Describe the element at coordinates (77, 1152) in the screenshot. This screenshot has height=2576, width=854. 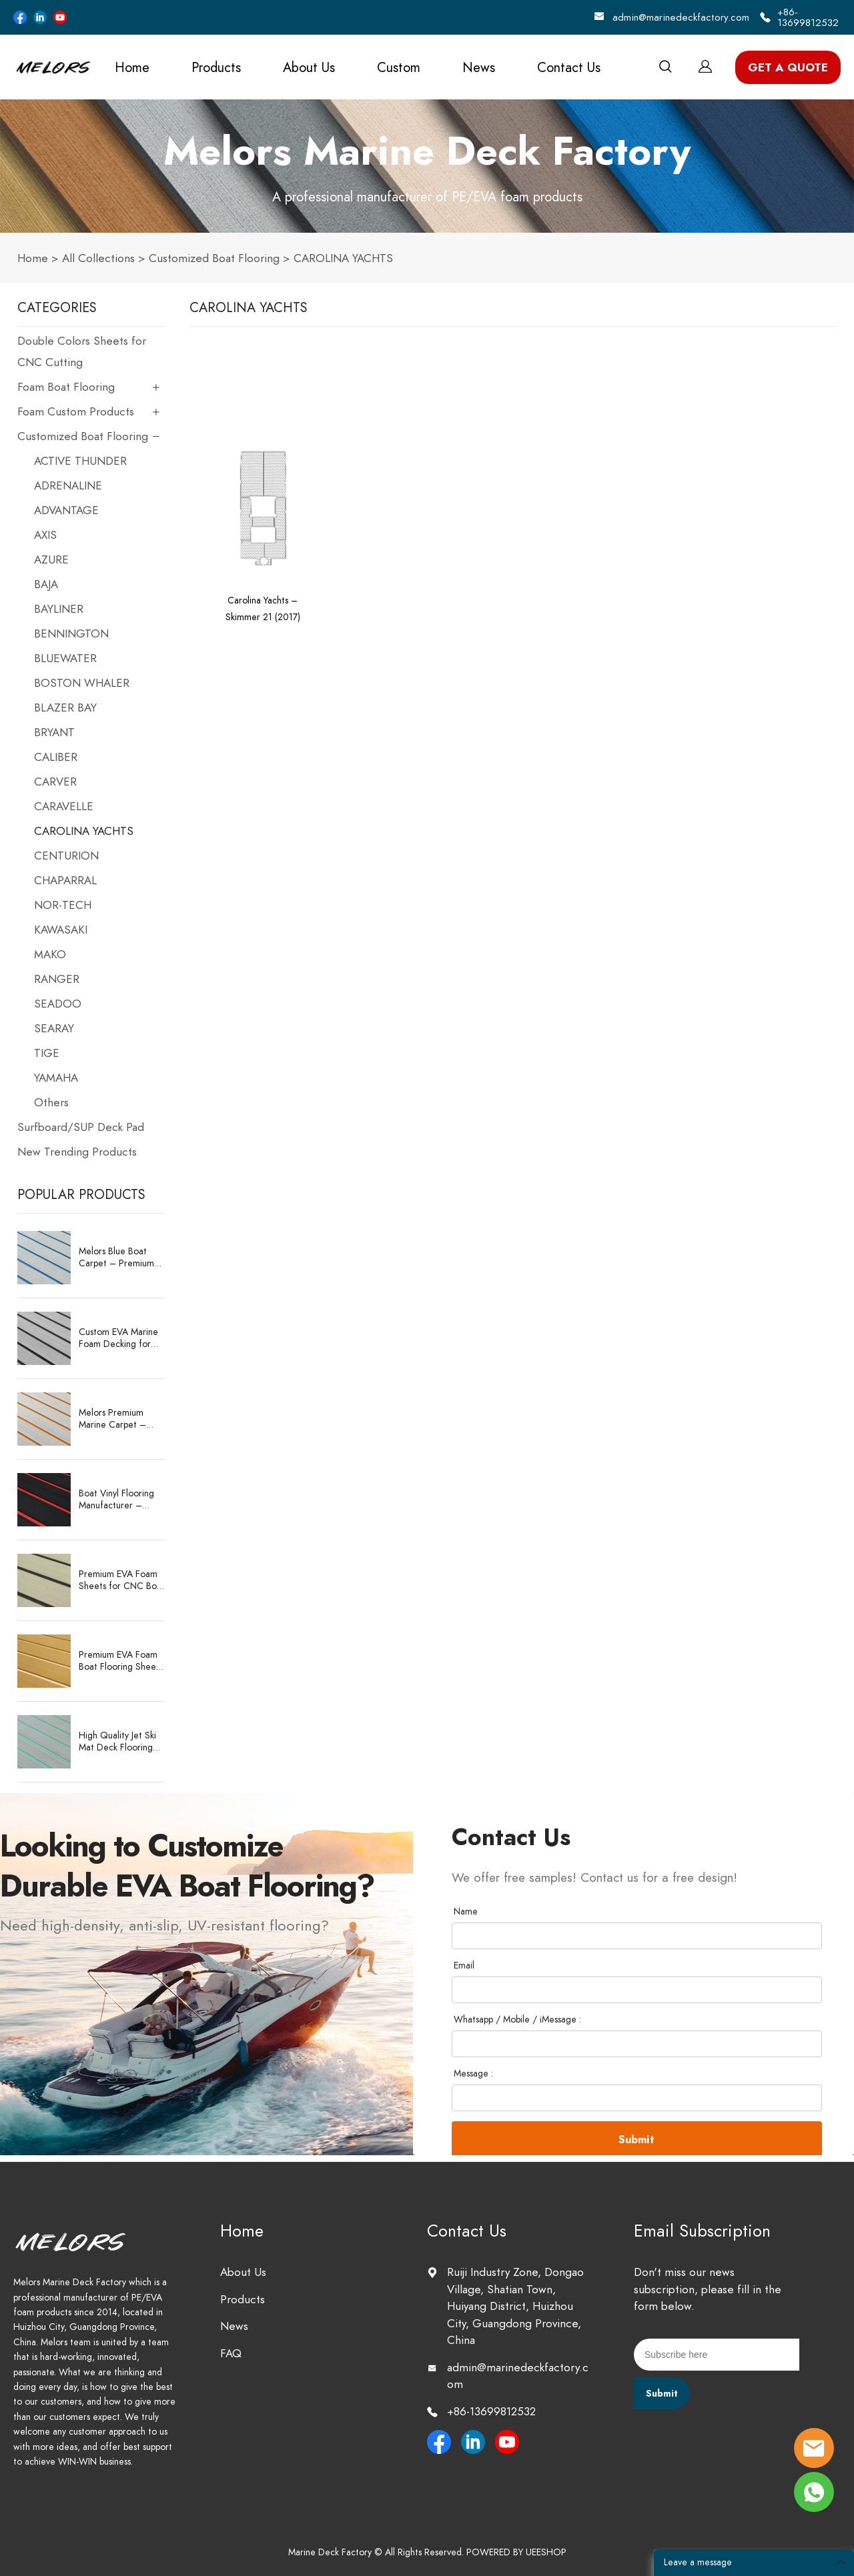
I see `New Trending Products` at that location.